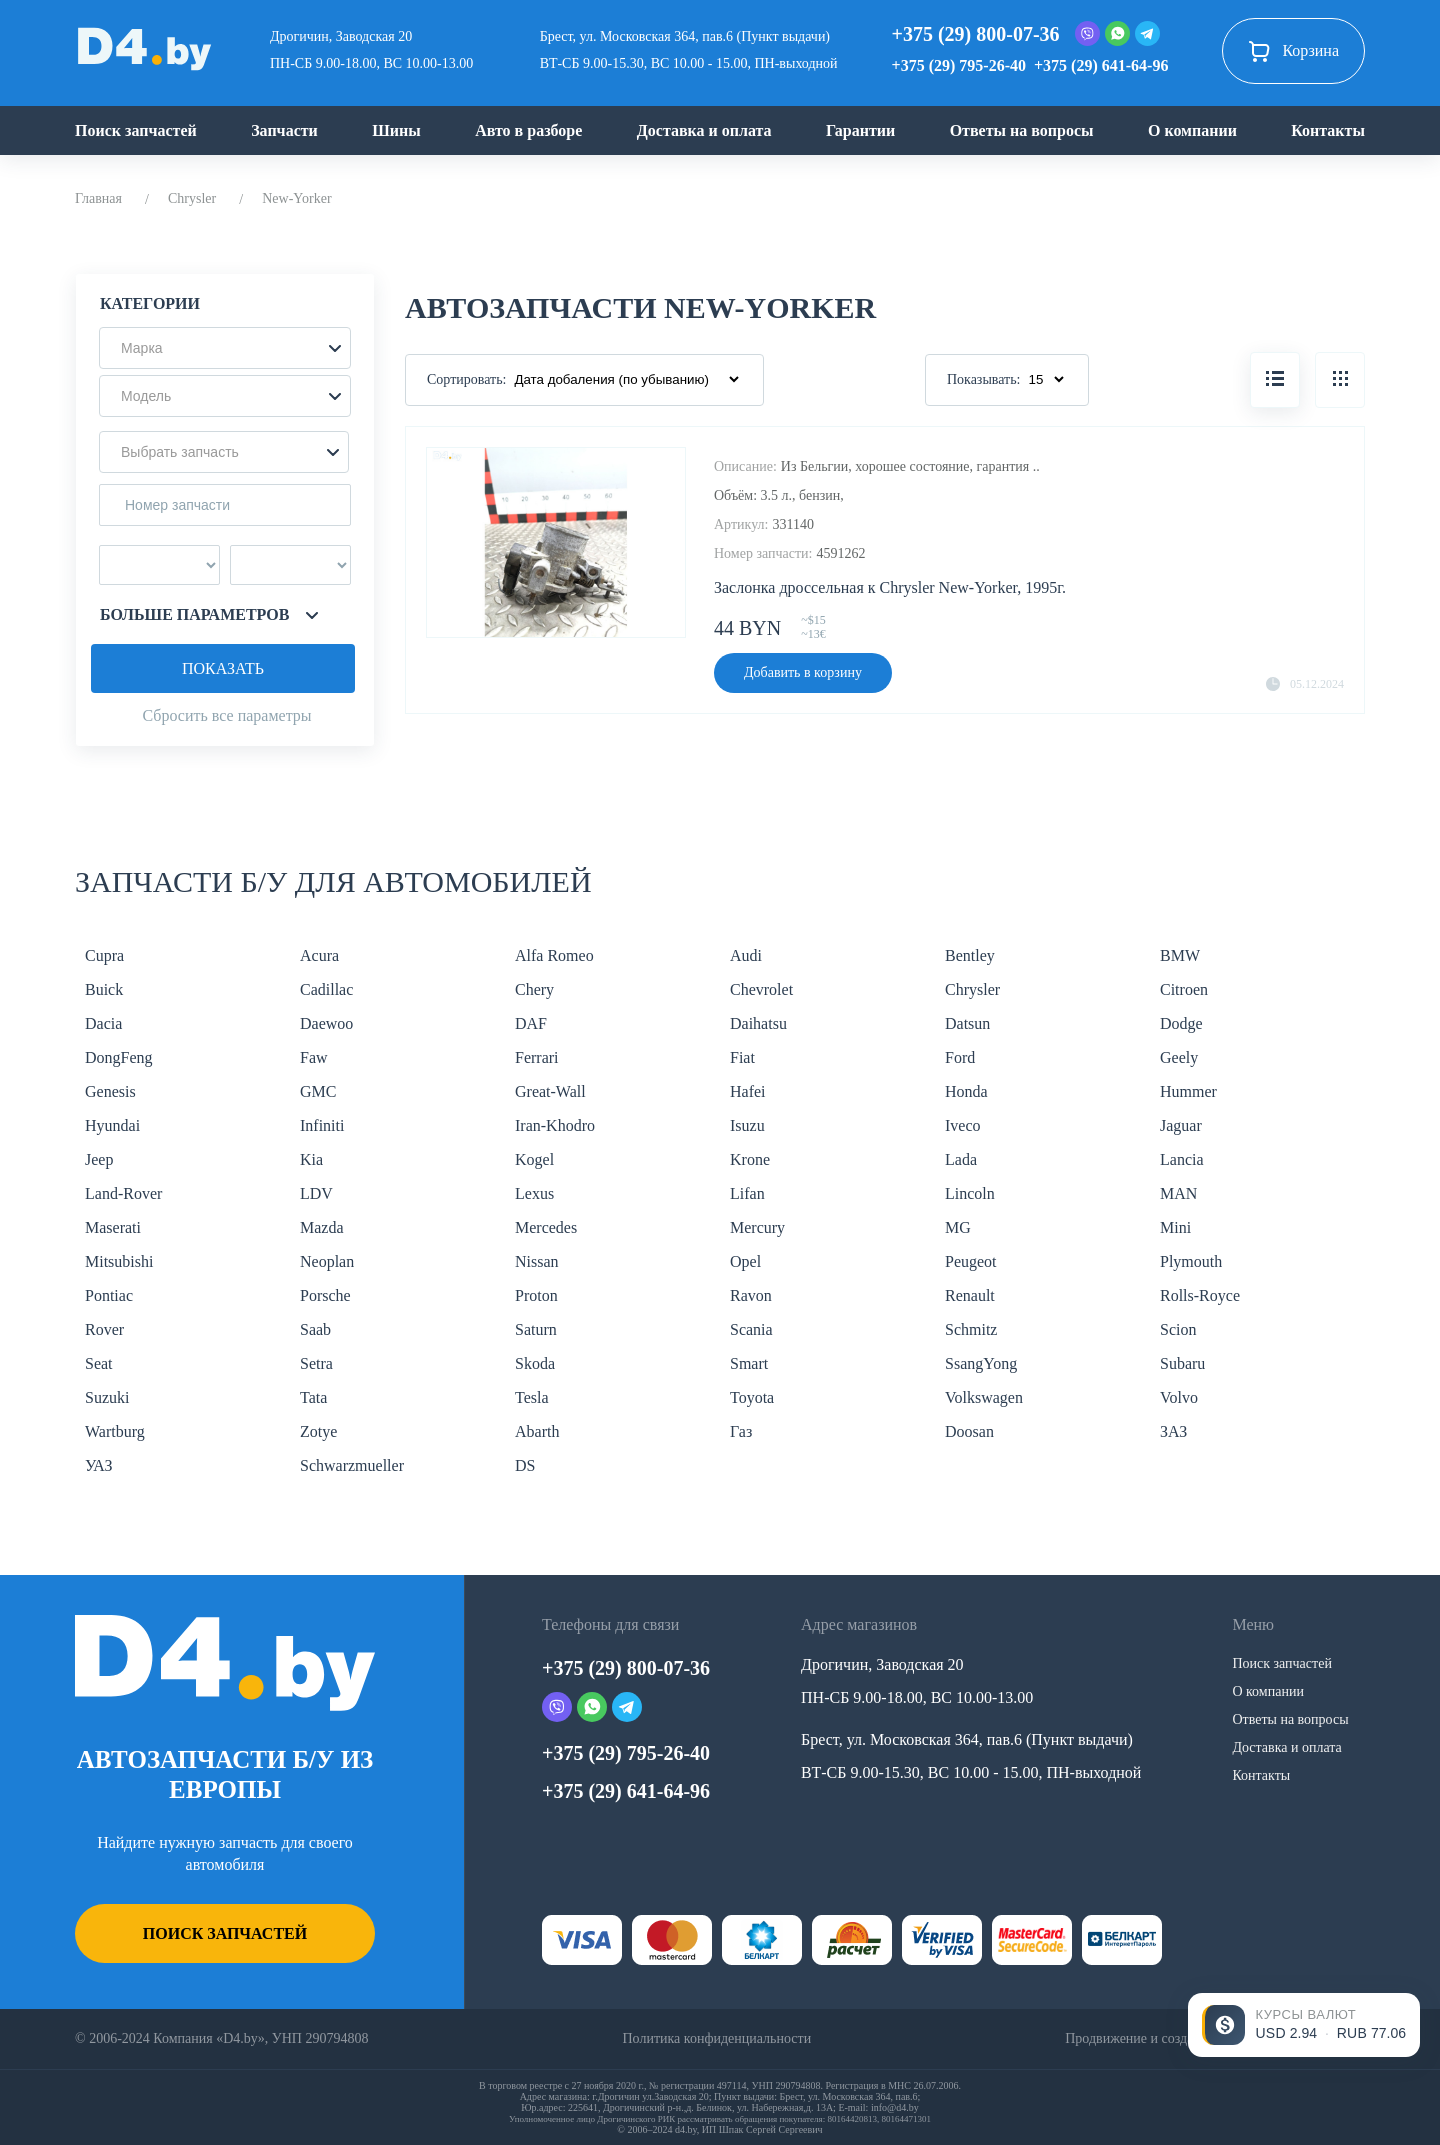  I want to click on Daewoo, so click(326, 1023).